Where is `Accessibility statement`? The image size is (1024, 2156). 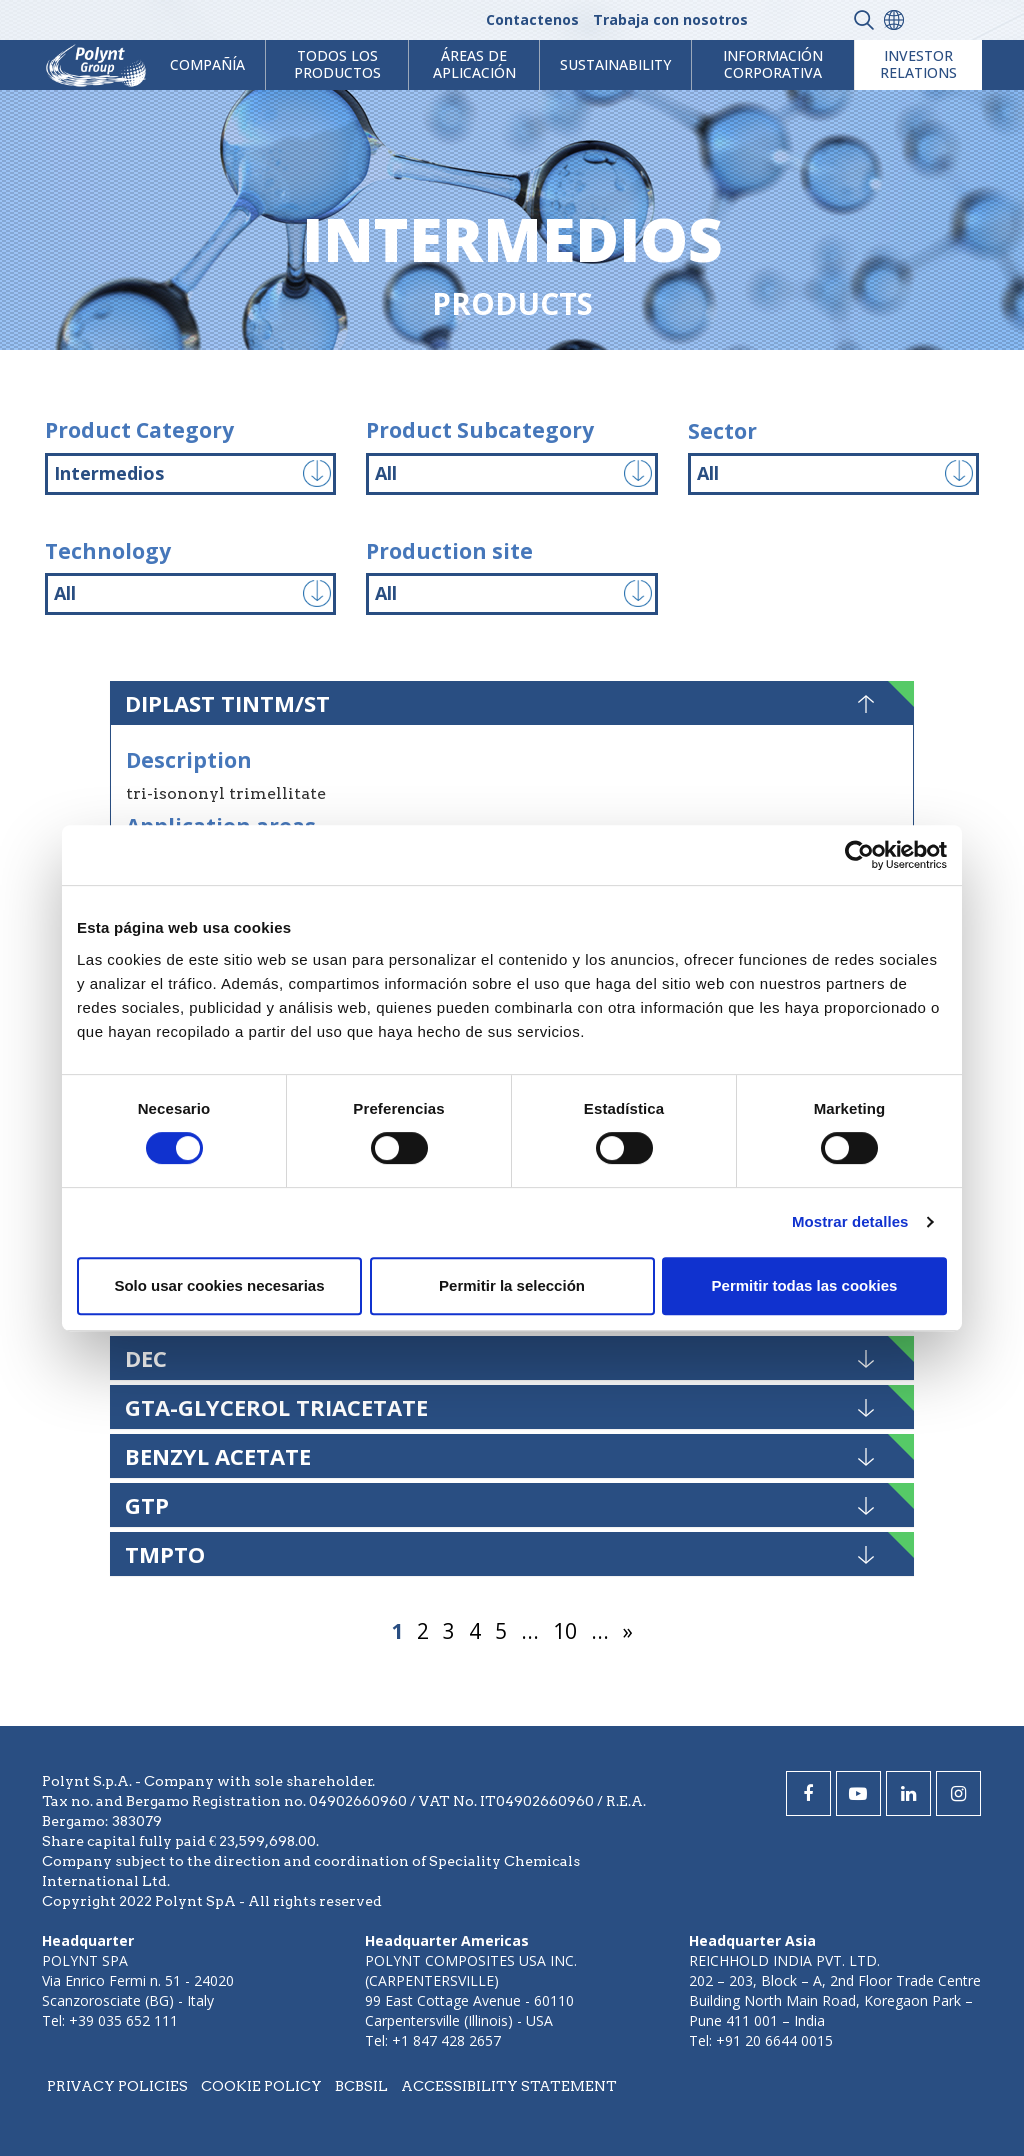 Accessibility statement is located at coordinates (509, 2086).